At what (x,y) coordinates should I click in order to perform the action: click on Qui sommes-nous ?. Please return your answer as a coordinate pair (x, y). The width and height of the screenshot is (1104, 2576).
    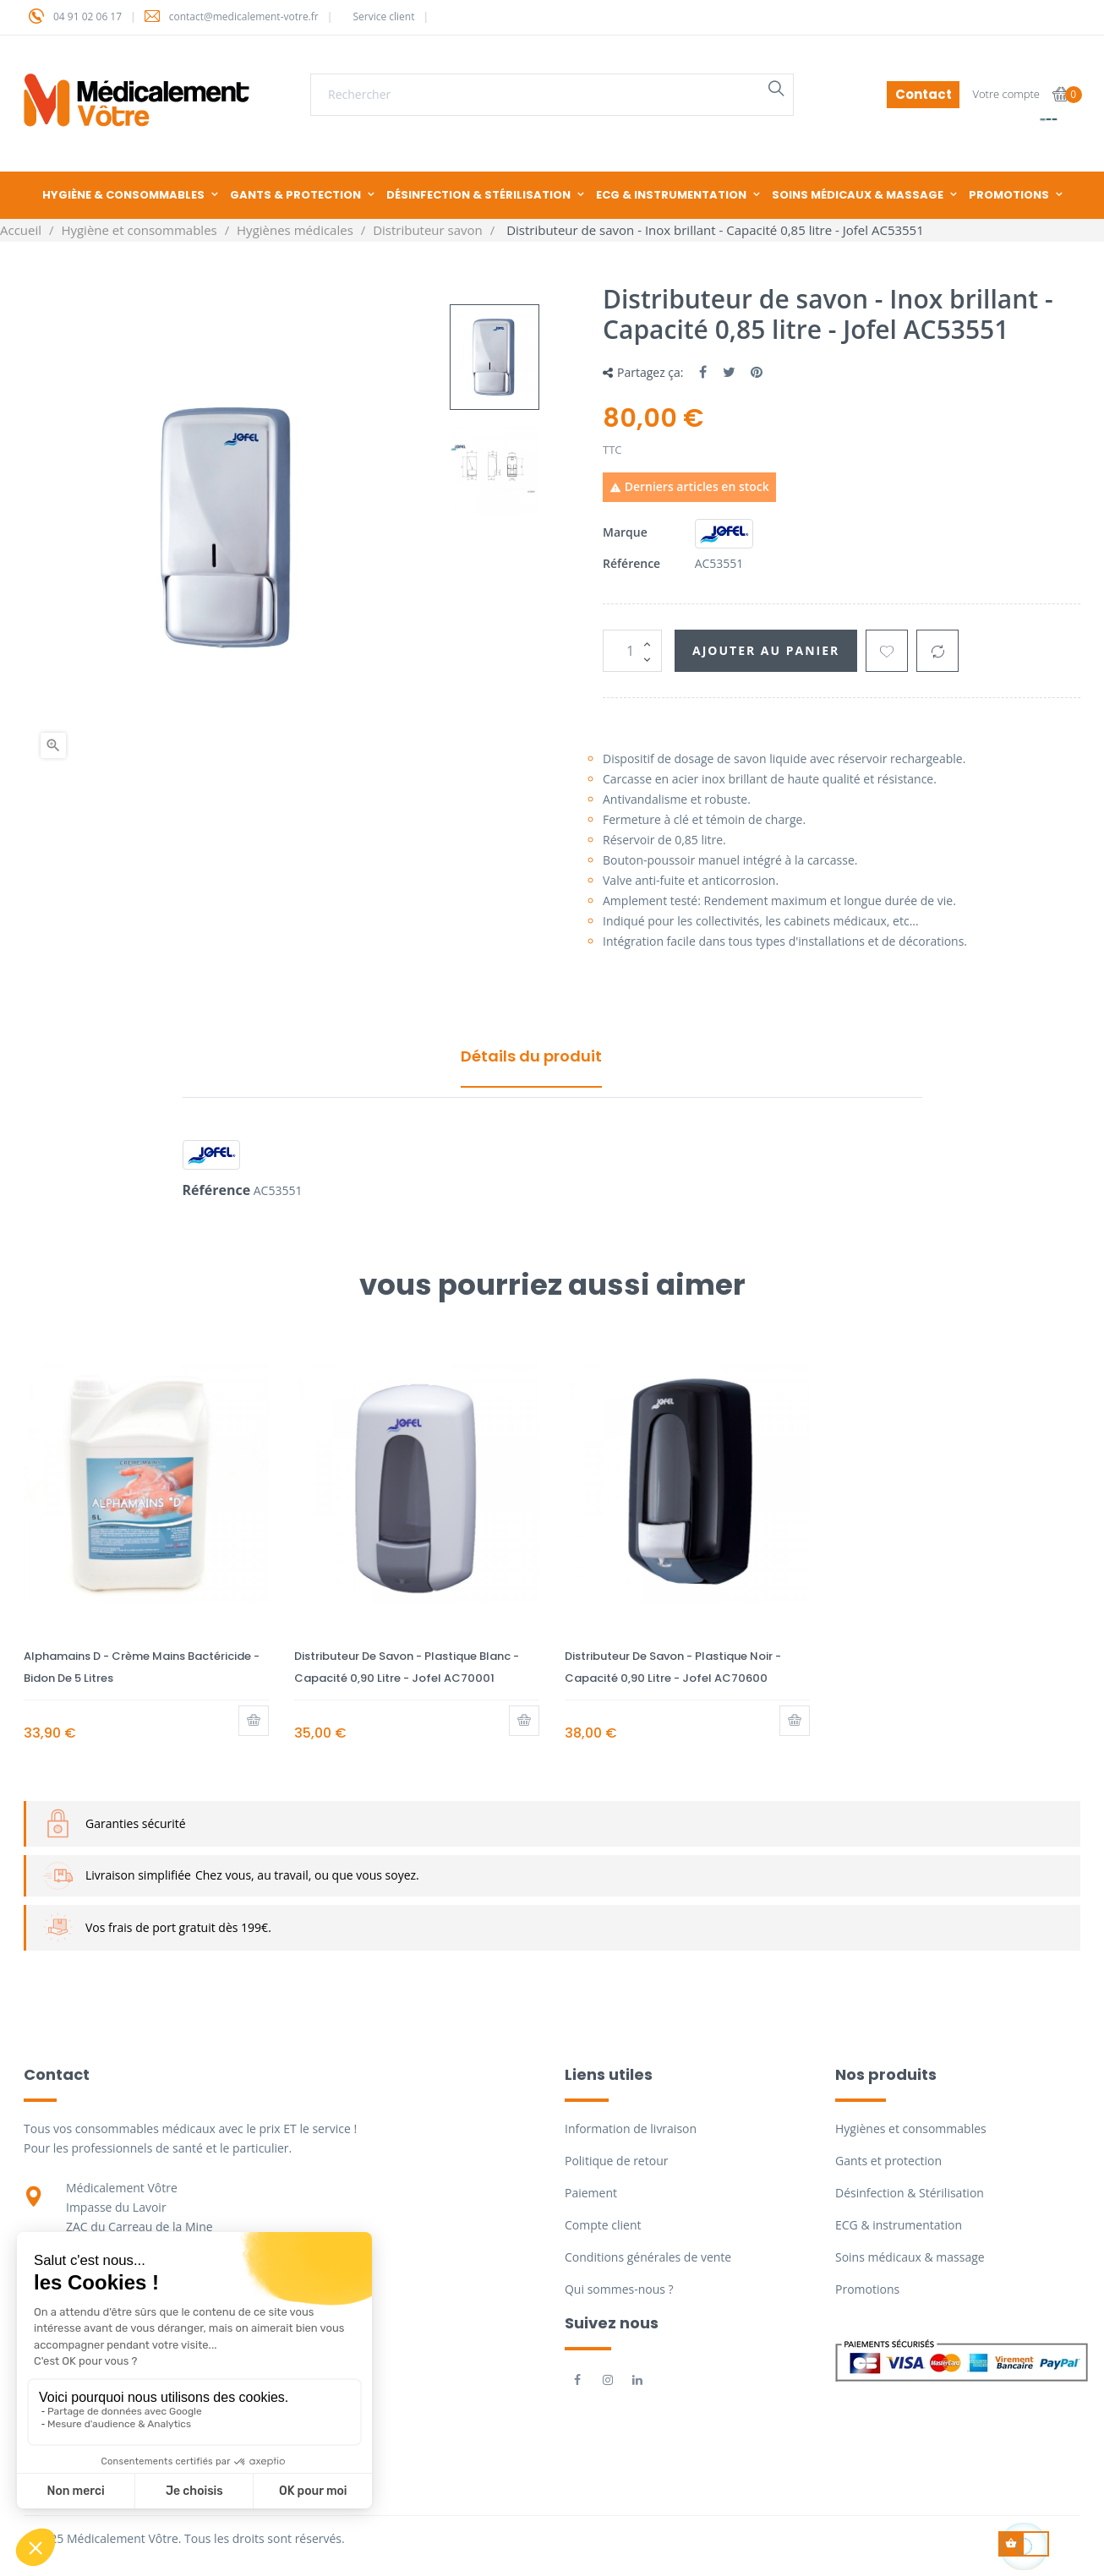
    Looking at the image, I should click on (619, 2289).